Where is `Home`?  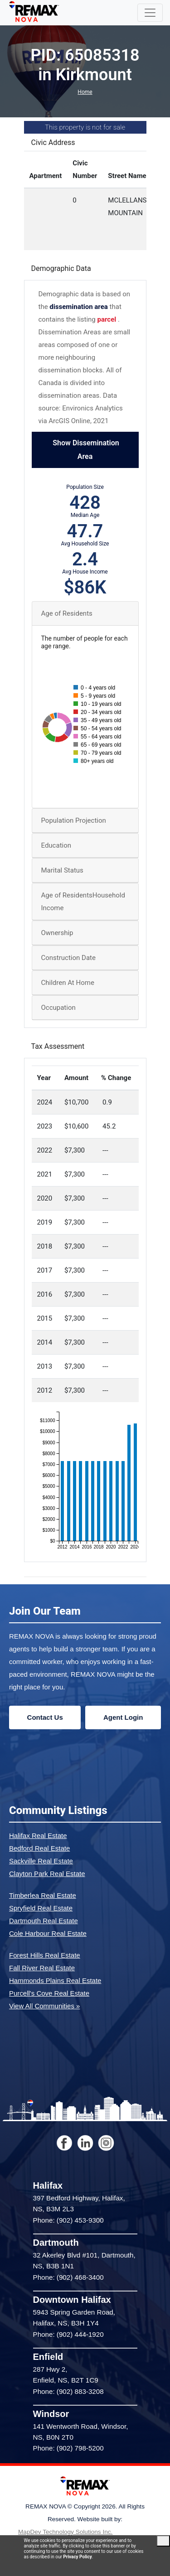
Home is located at coordinates (85, 92).